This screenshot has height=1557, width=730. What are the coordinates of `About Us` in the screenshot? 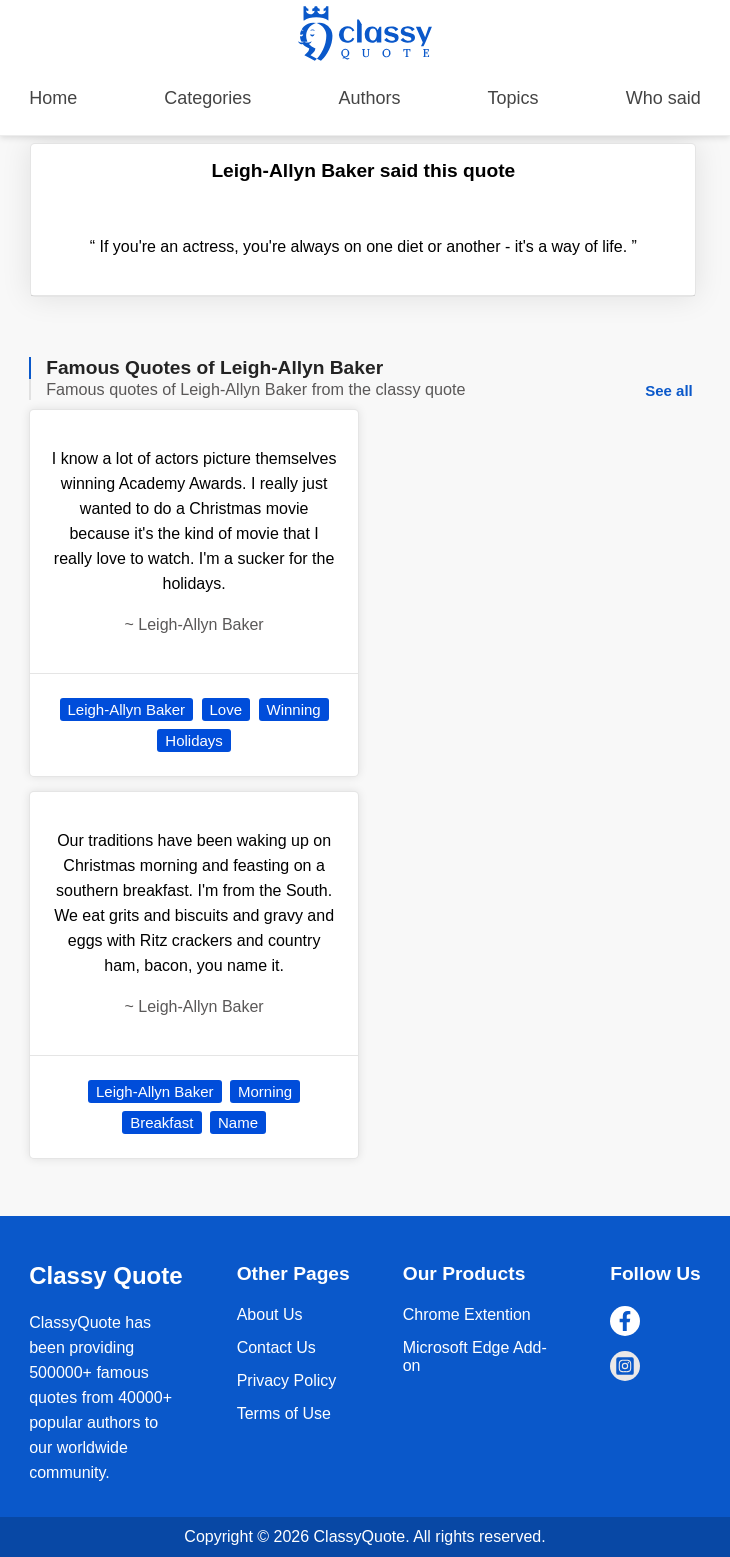 It's located at (270, 1314).